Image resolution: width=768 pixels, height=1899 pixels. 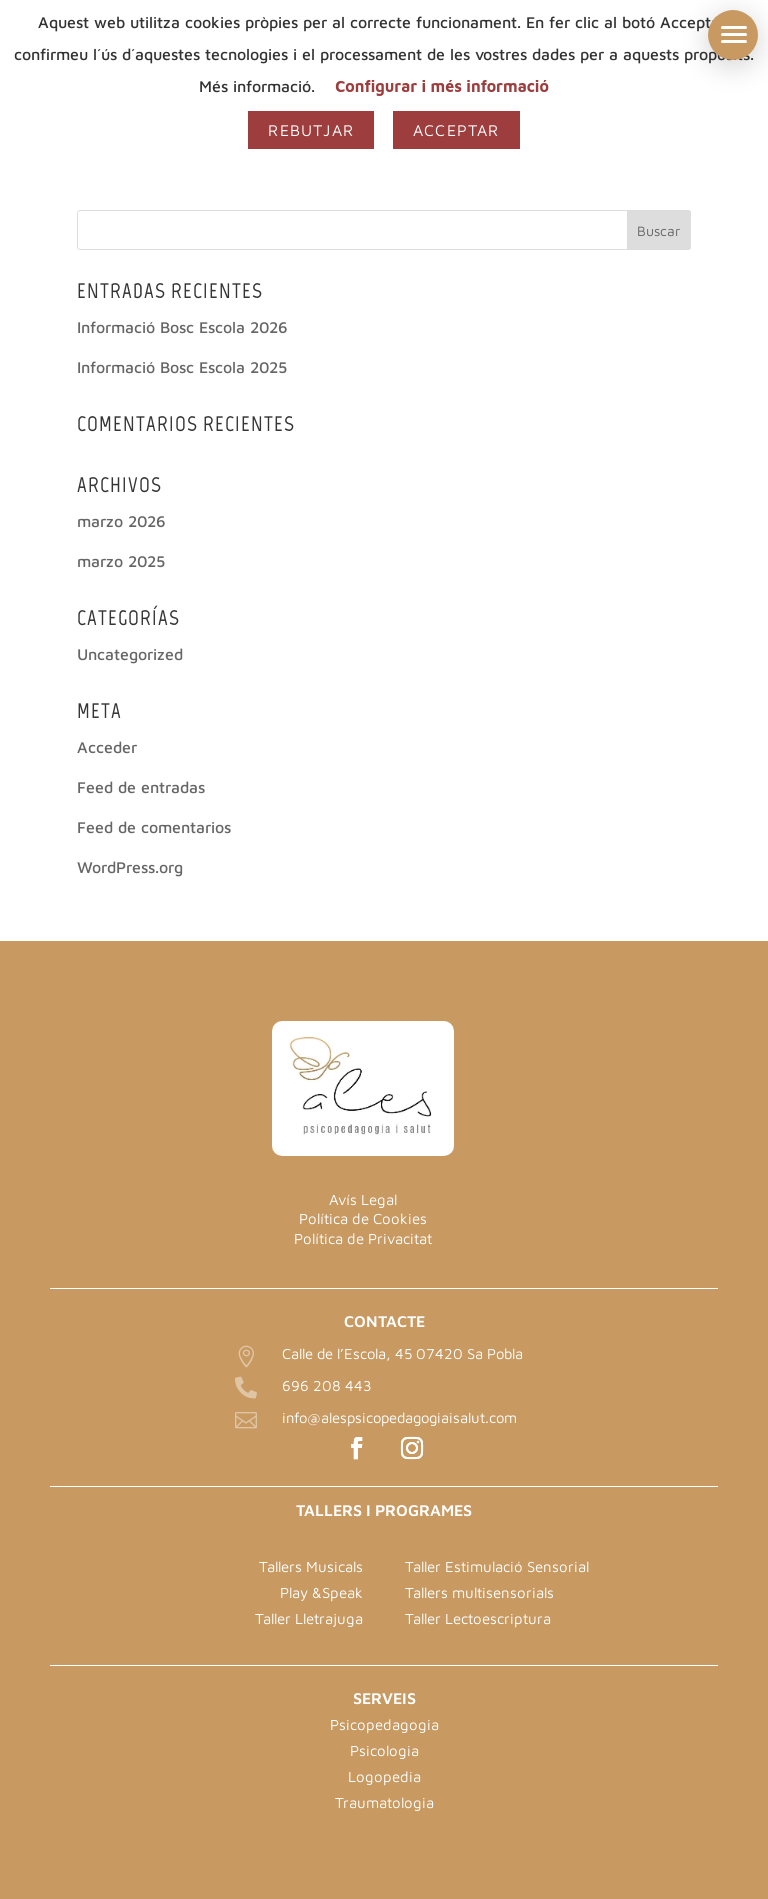 What do you see at coordinates (733, 35) in the screenshot?
I see `[button]` at bounding box center [733, 35].